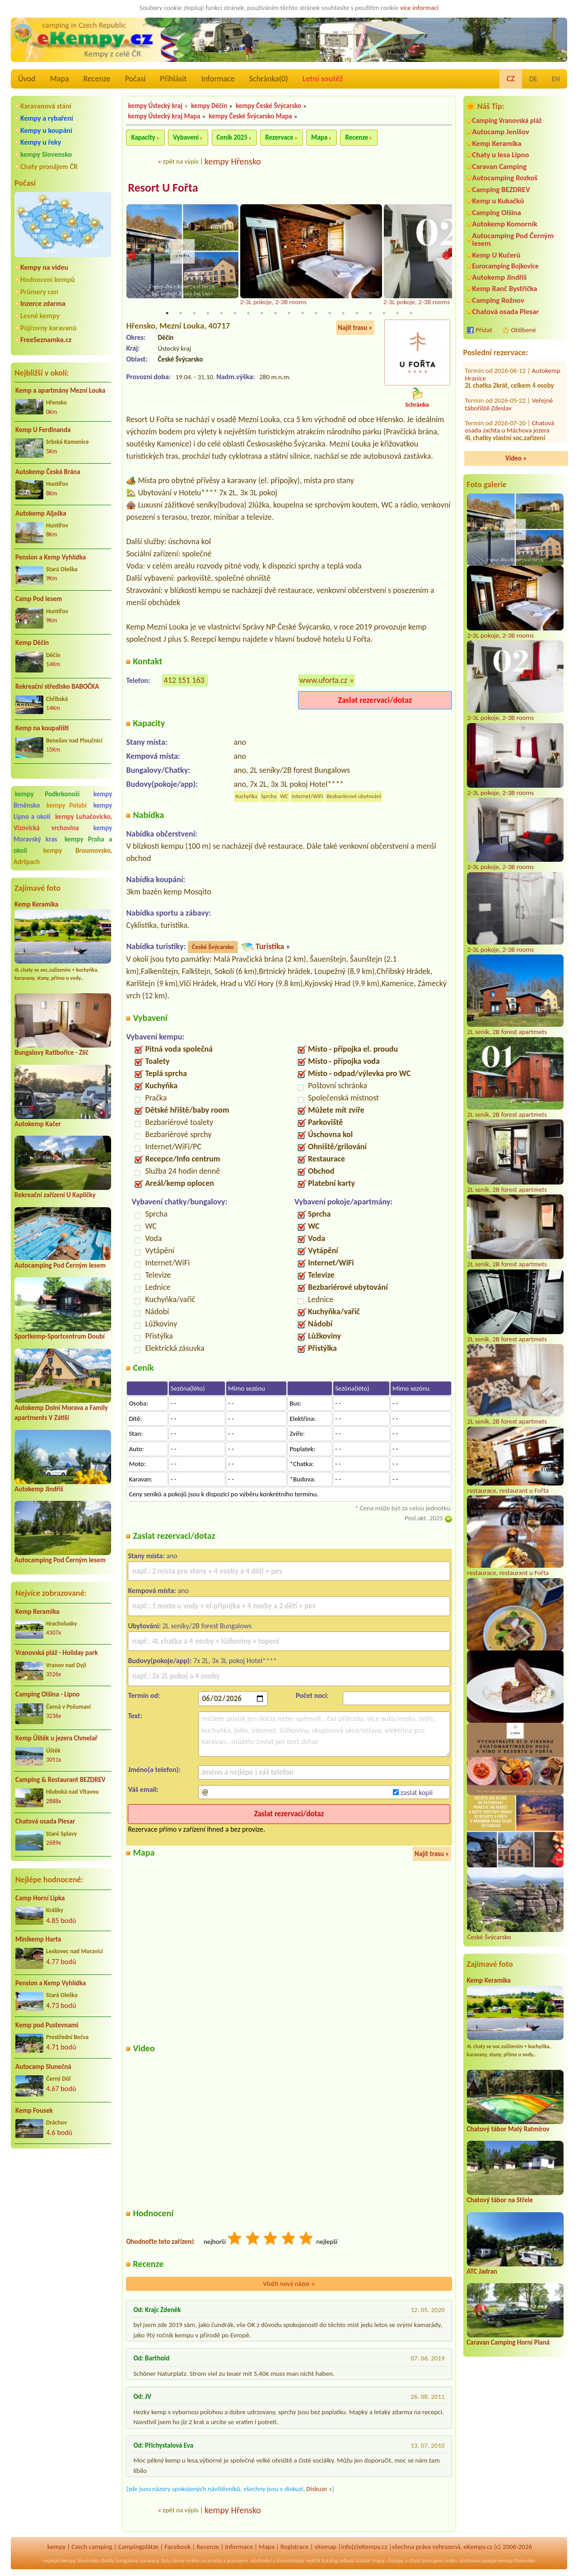 The image size is (578, 2576). I want to click on 7 [tab], so click(248, 313).